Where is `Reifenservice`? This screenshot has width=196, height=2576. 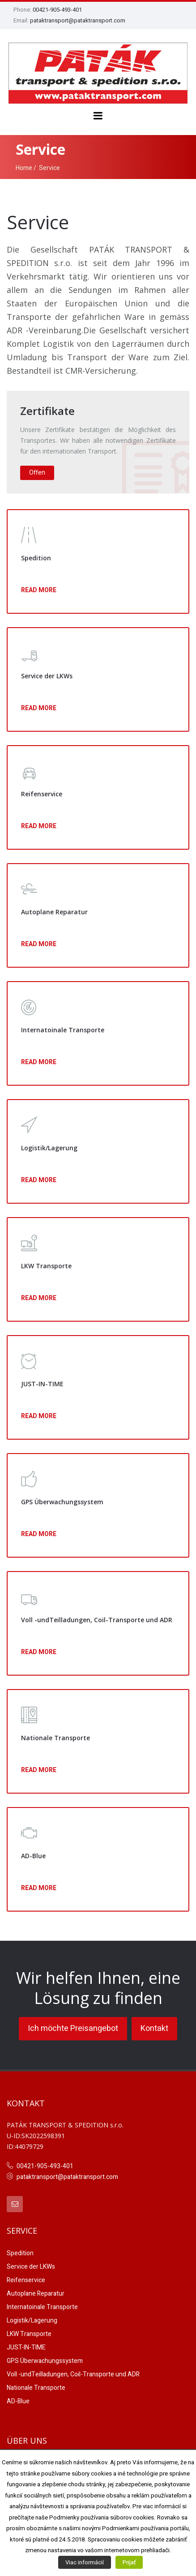
Reifenservice is located at coordinates (26, 2280).